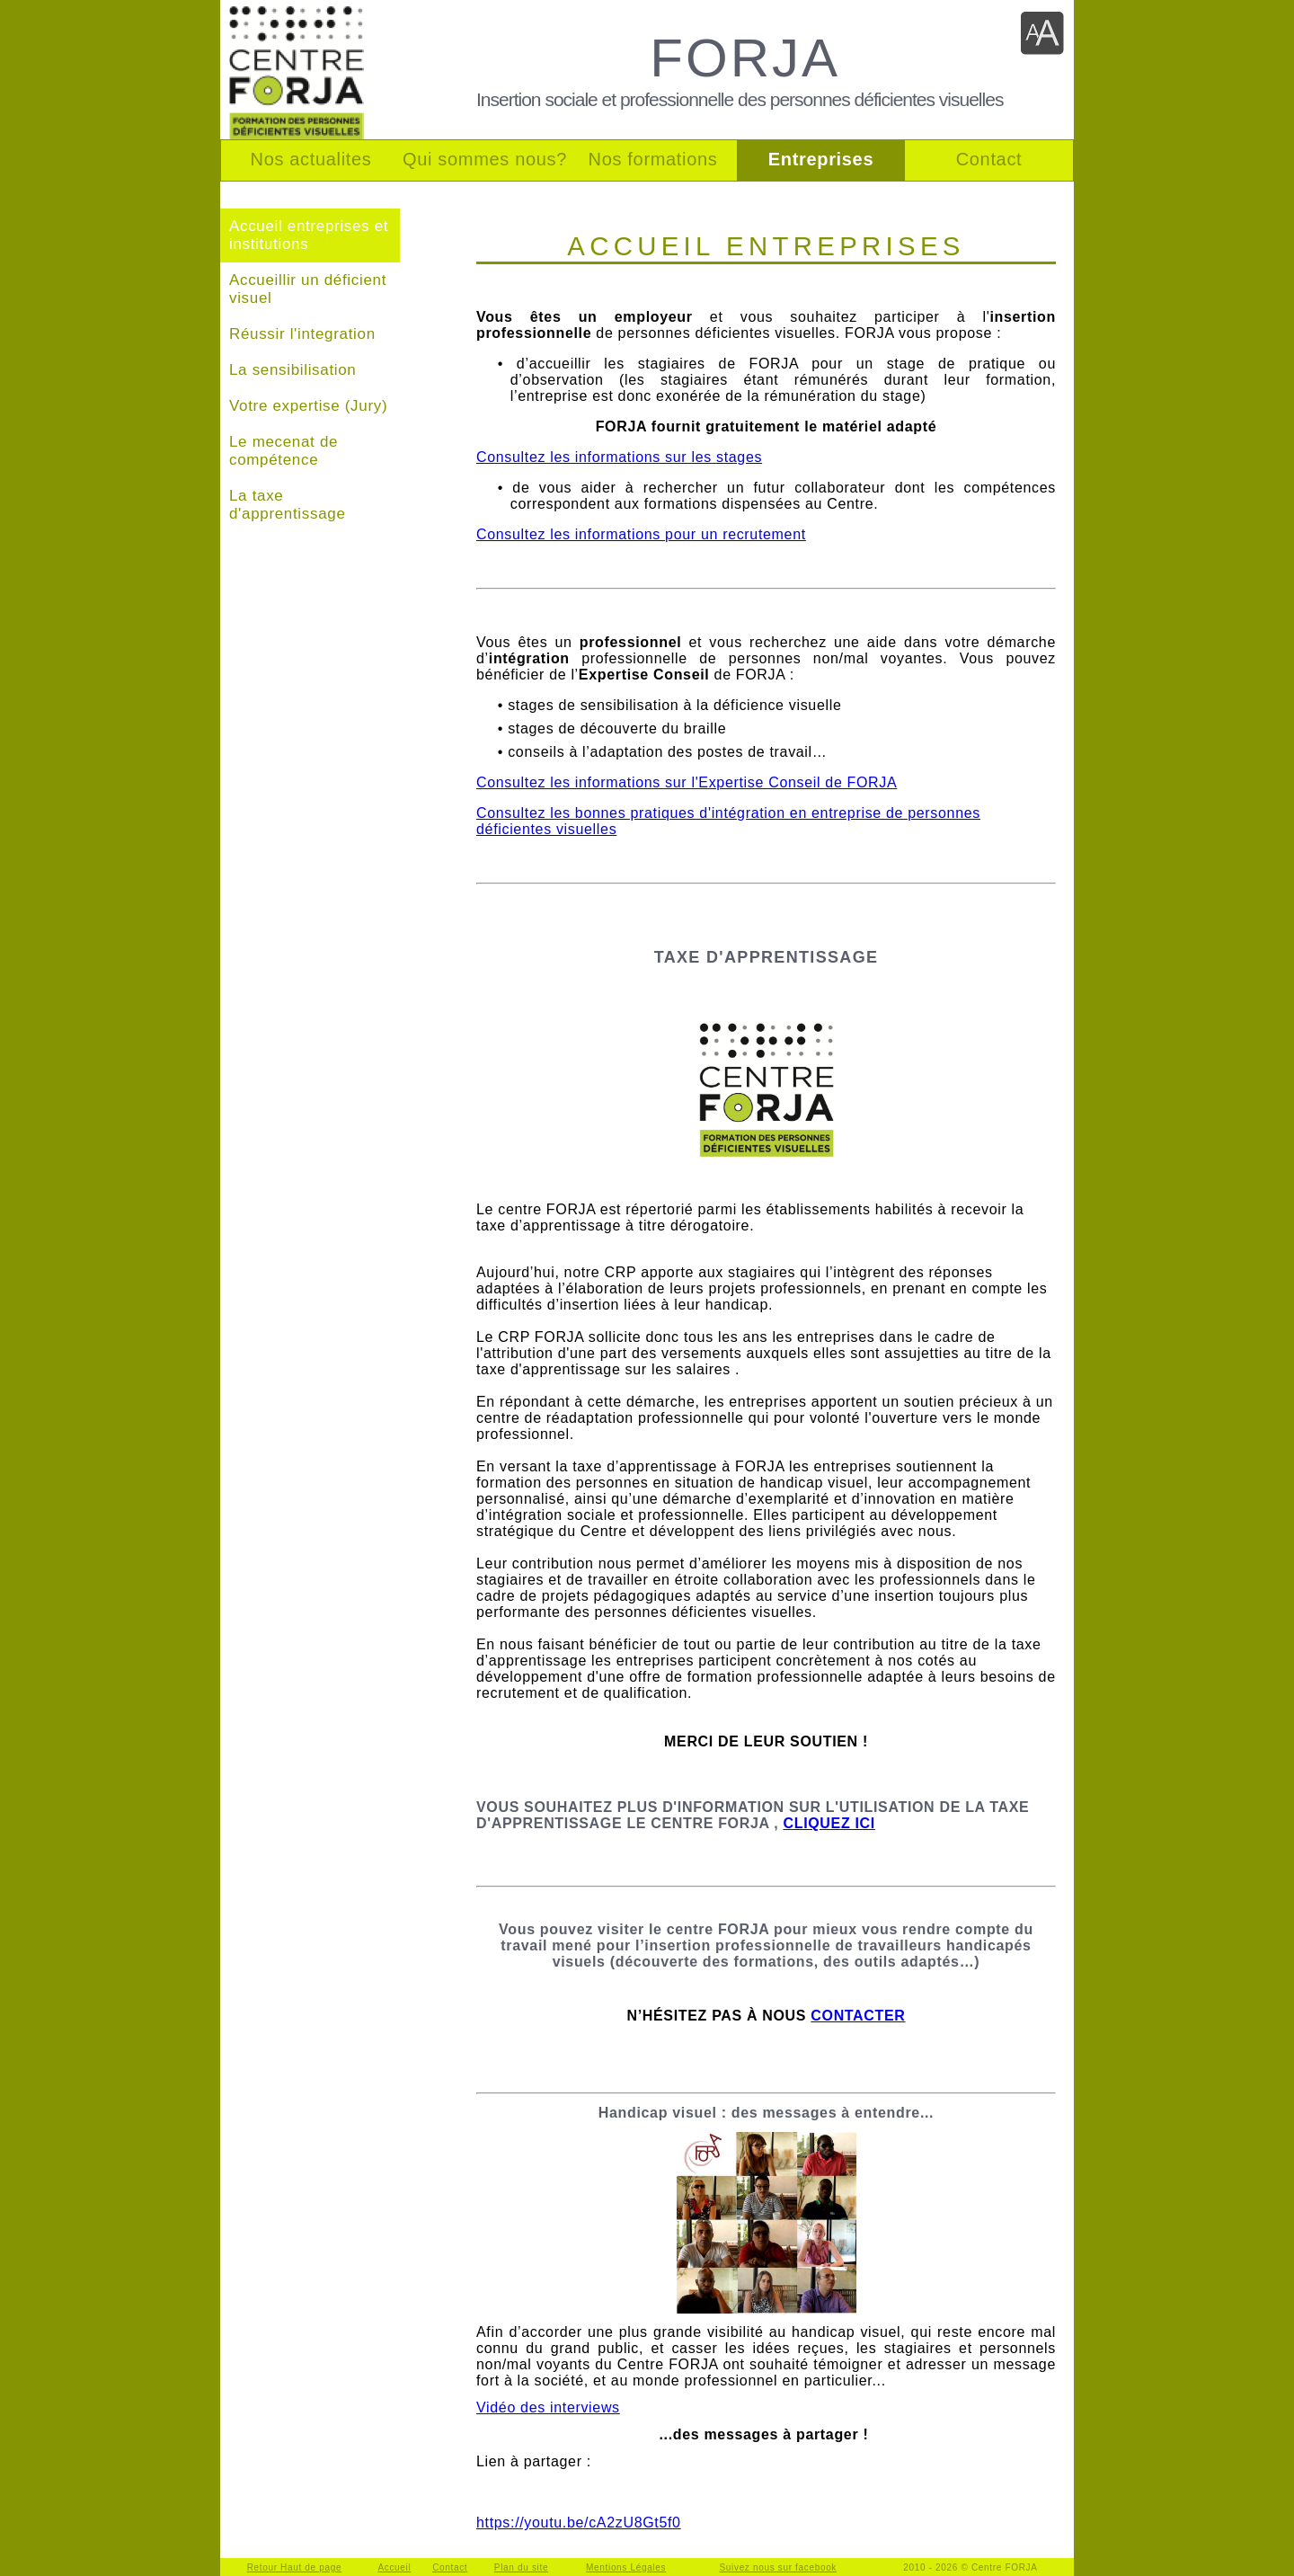 This screenshot has width=1294, height=2576. What do you see at coordinates (294, 2567) in the screenshot?
I see `Retour Haut de page` at bounding box center [294, 2567].